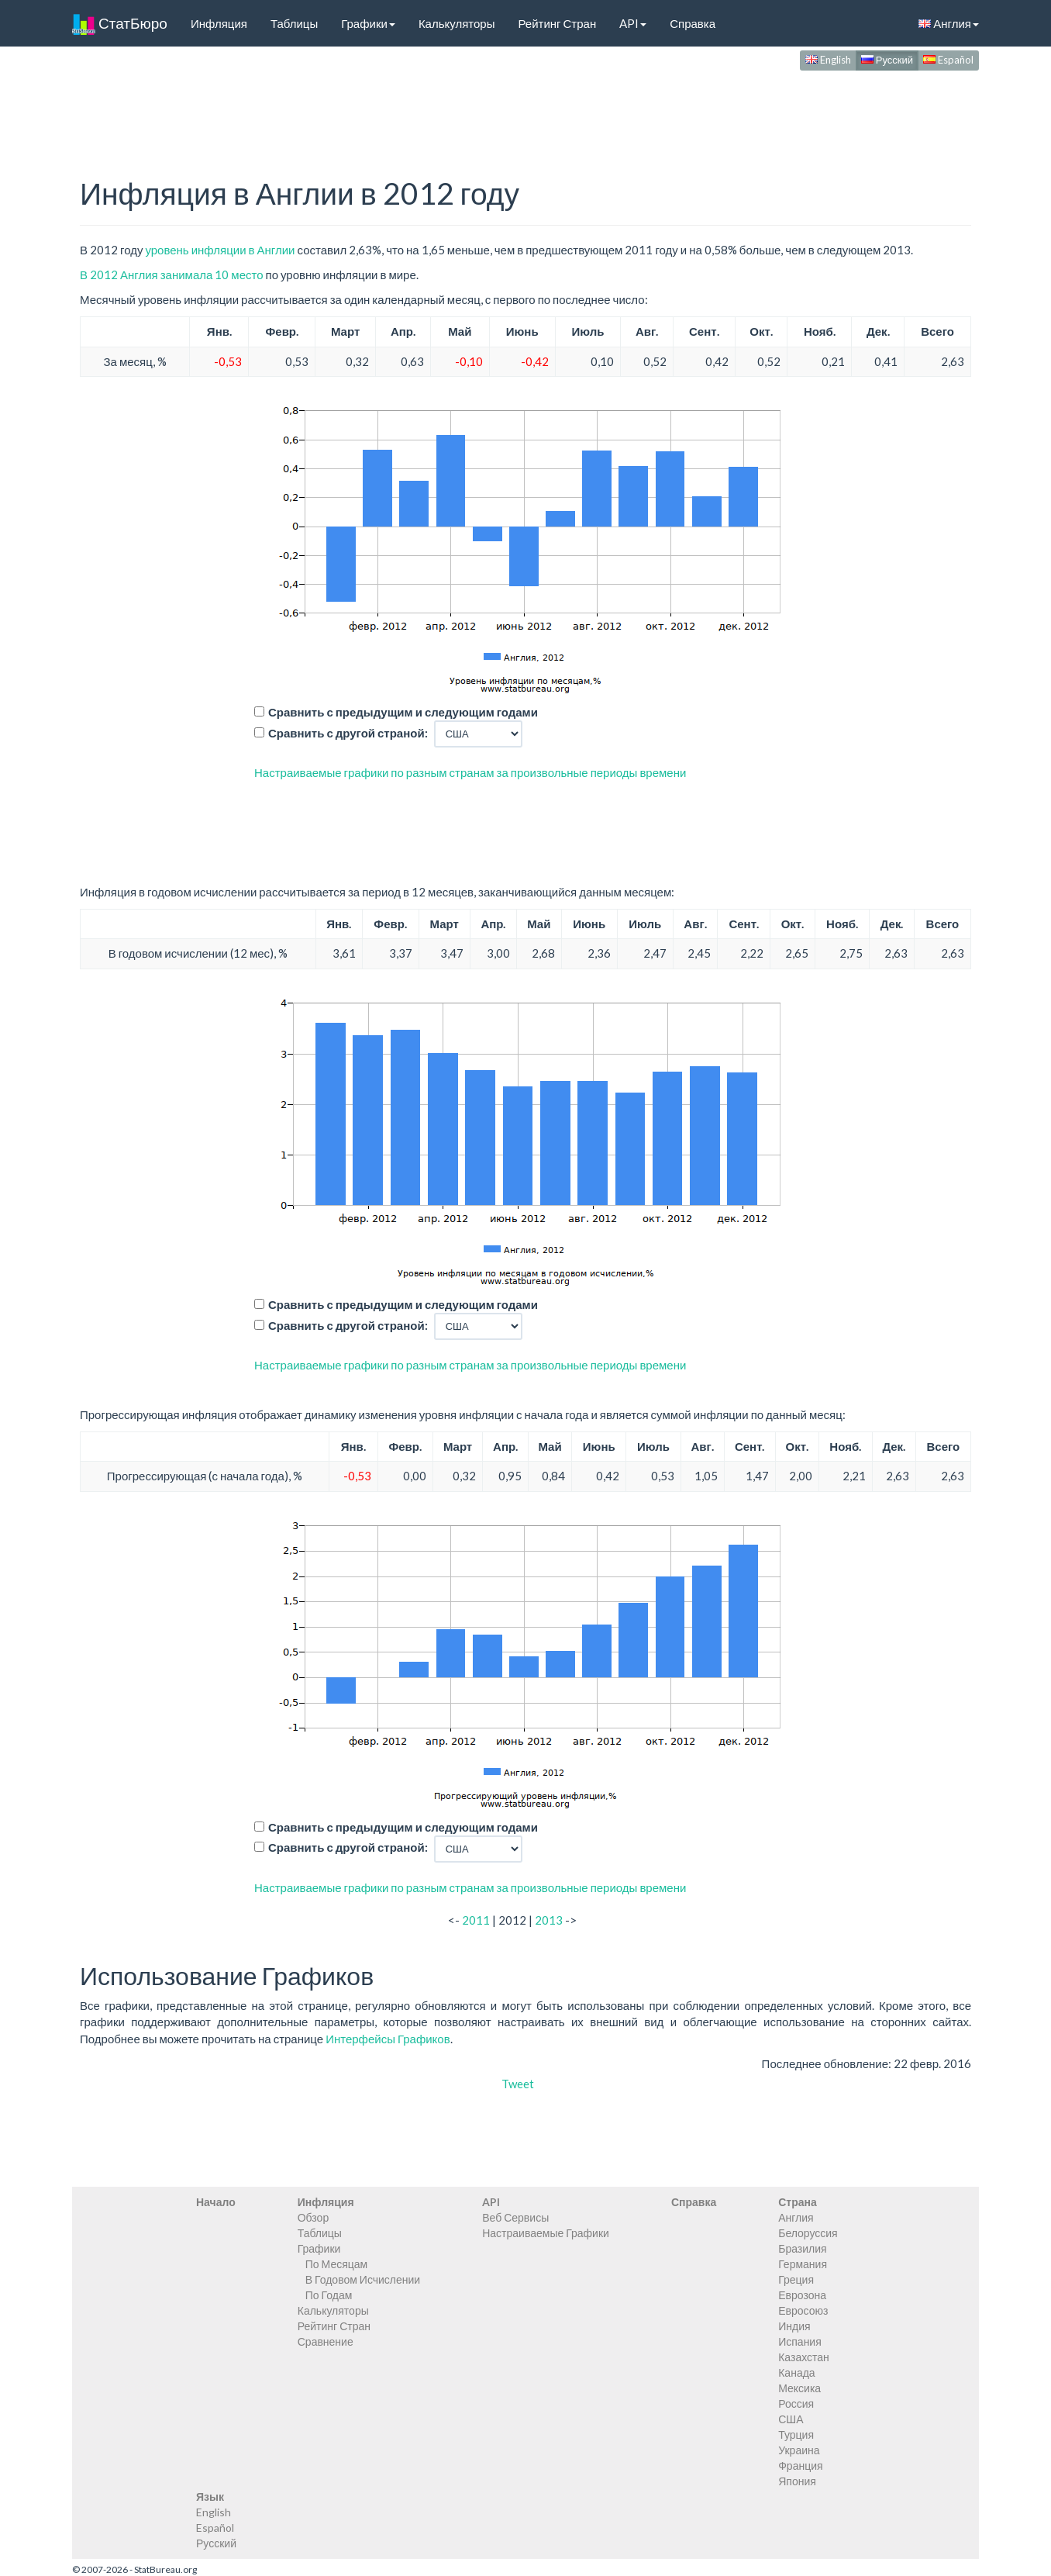 The height and width of the screenshot is (2576, 1051). I want to click on 2011, so click(476, 1920).